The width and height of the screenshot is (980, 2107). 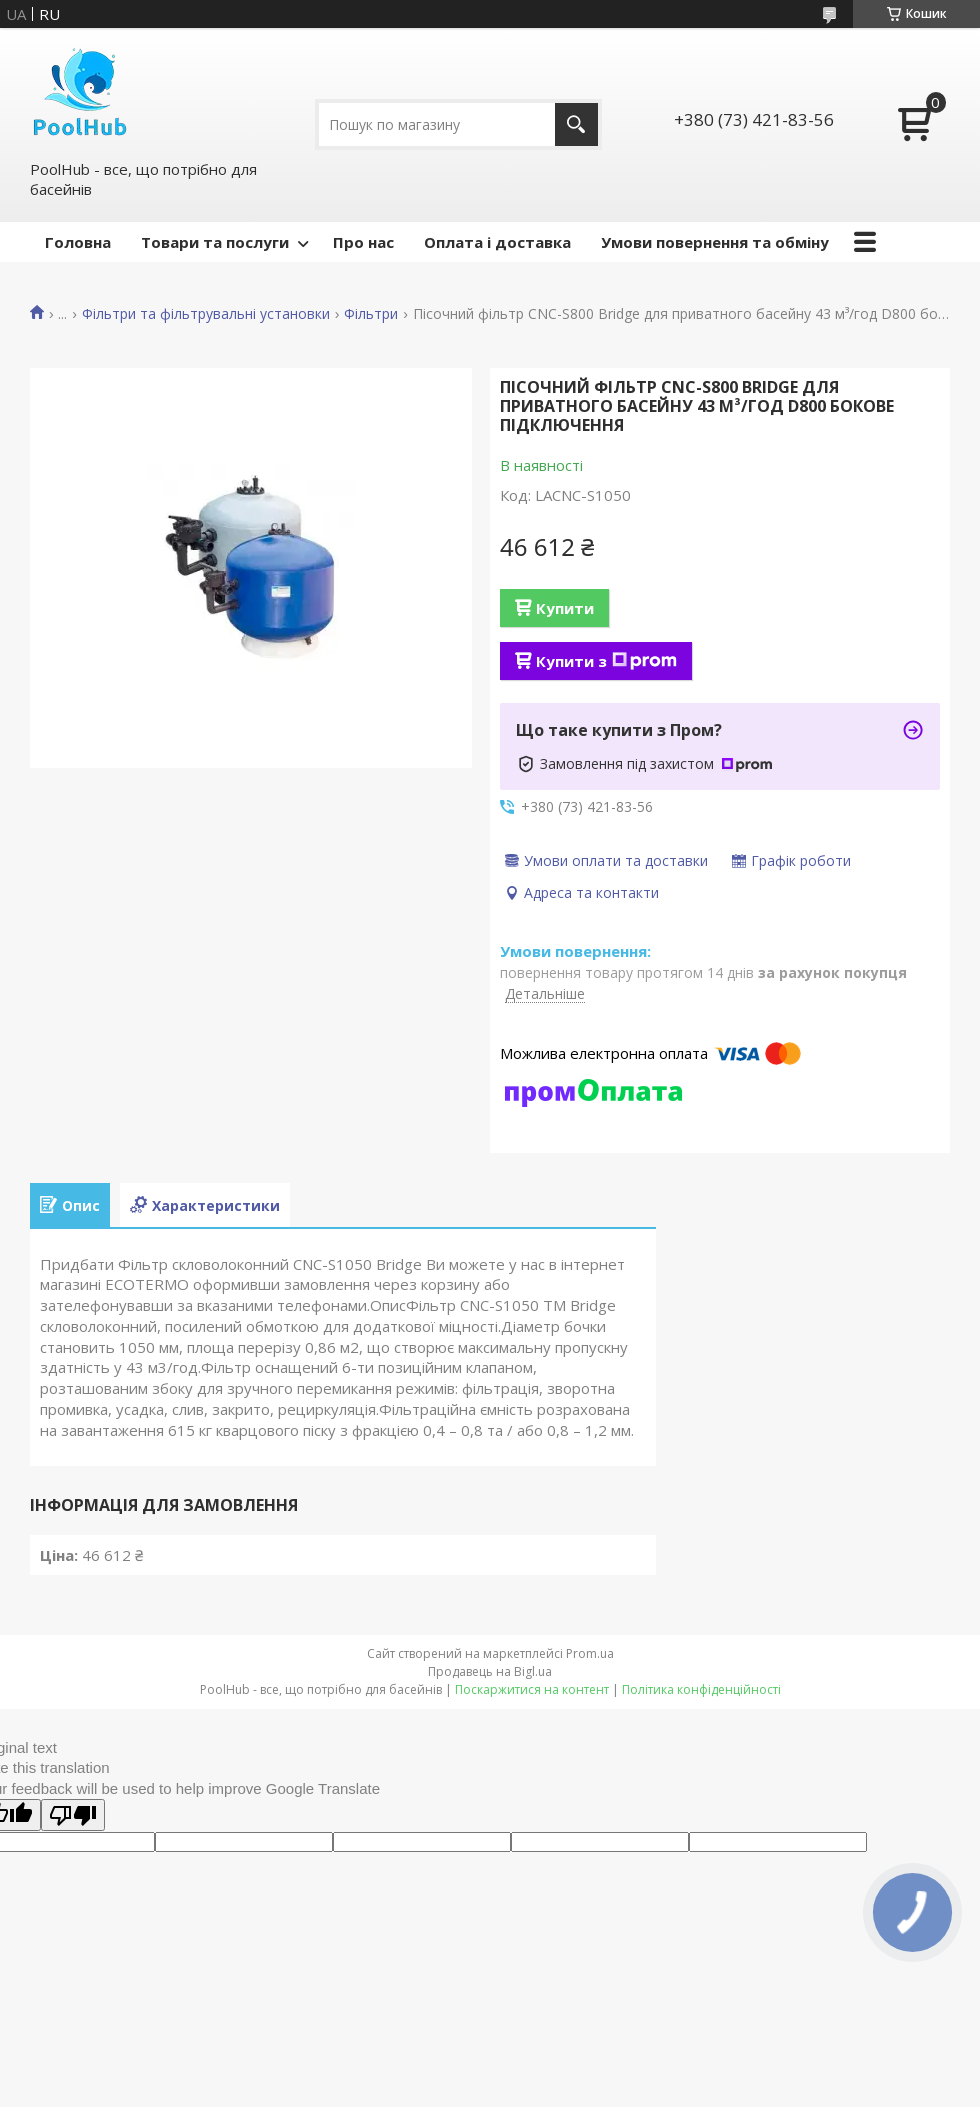 I want to click on Товари та послуги, so click(x=215, y=242).